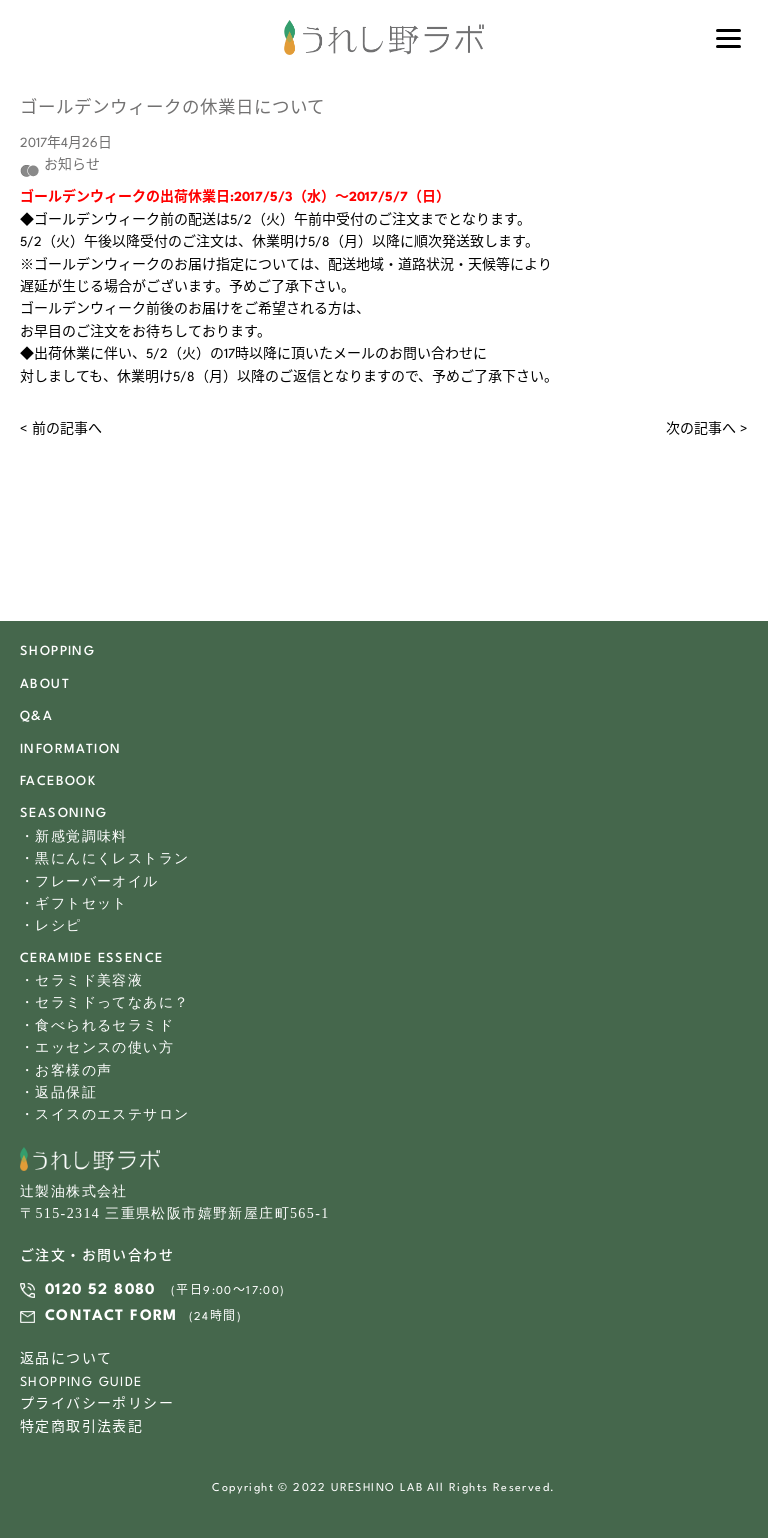 The image size is (768, 1538). What do you see at coordinates (111, 1316) in the screenshot?
I see `CONTACT FORM` at bounding box center [111, 1316].